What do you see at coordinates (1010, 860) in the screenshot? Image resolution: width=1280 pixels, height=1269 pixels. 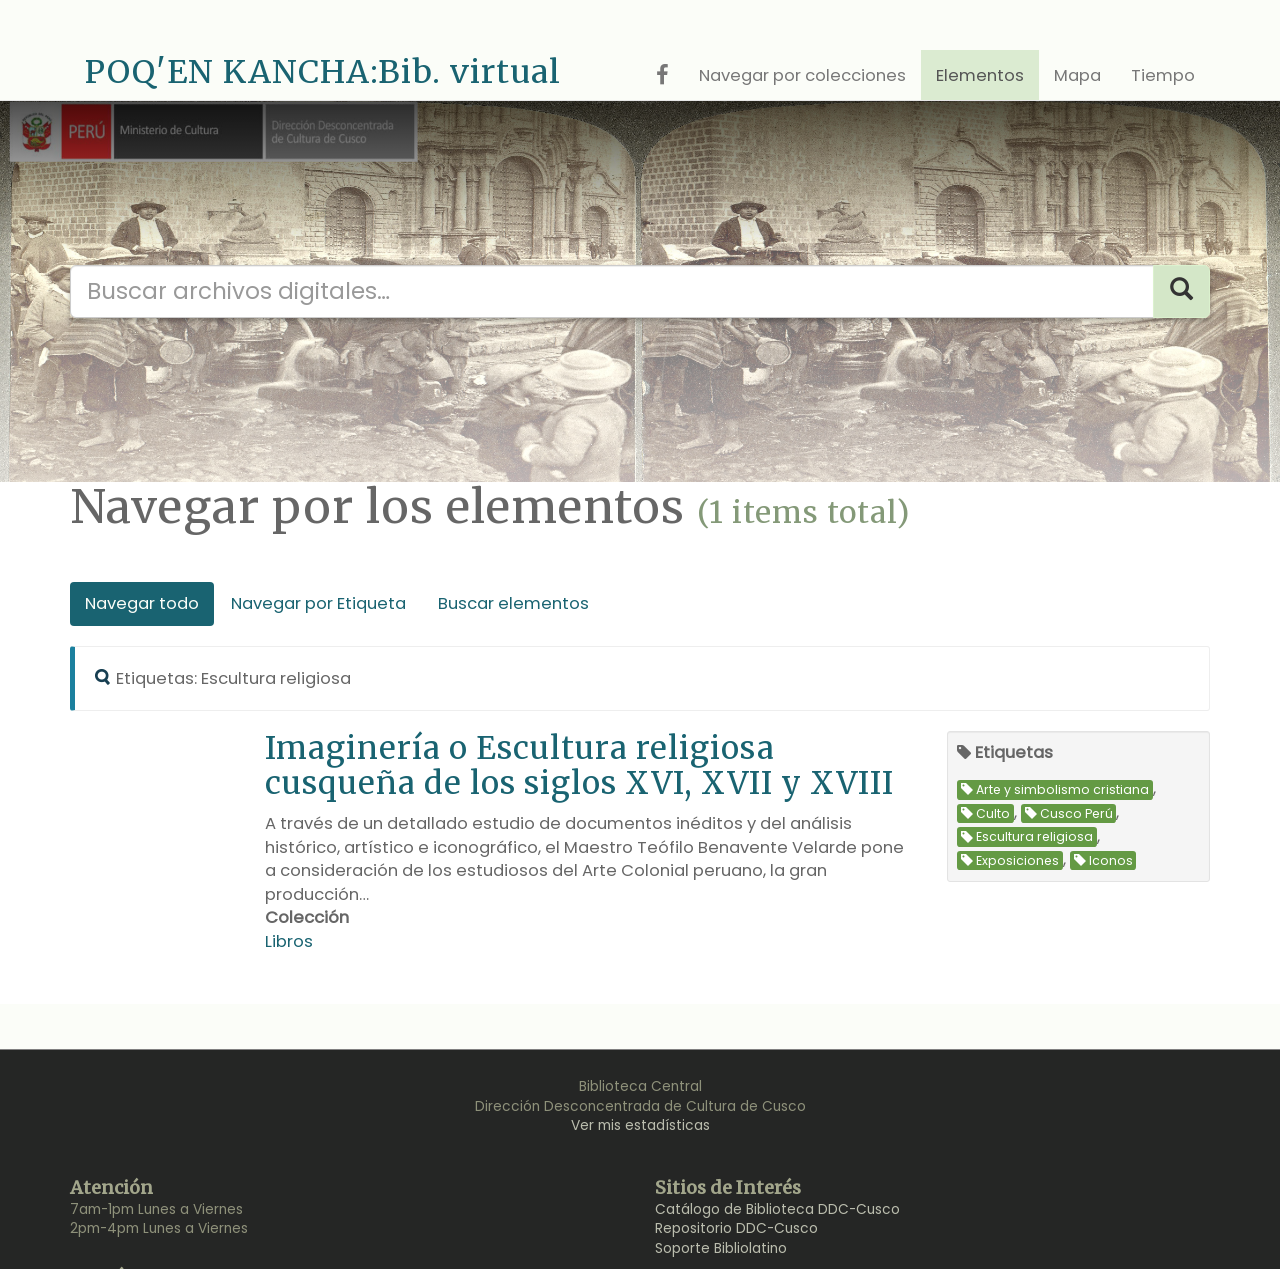 I see `Exposiciones` at bounding box center [1010, 860].